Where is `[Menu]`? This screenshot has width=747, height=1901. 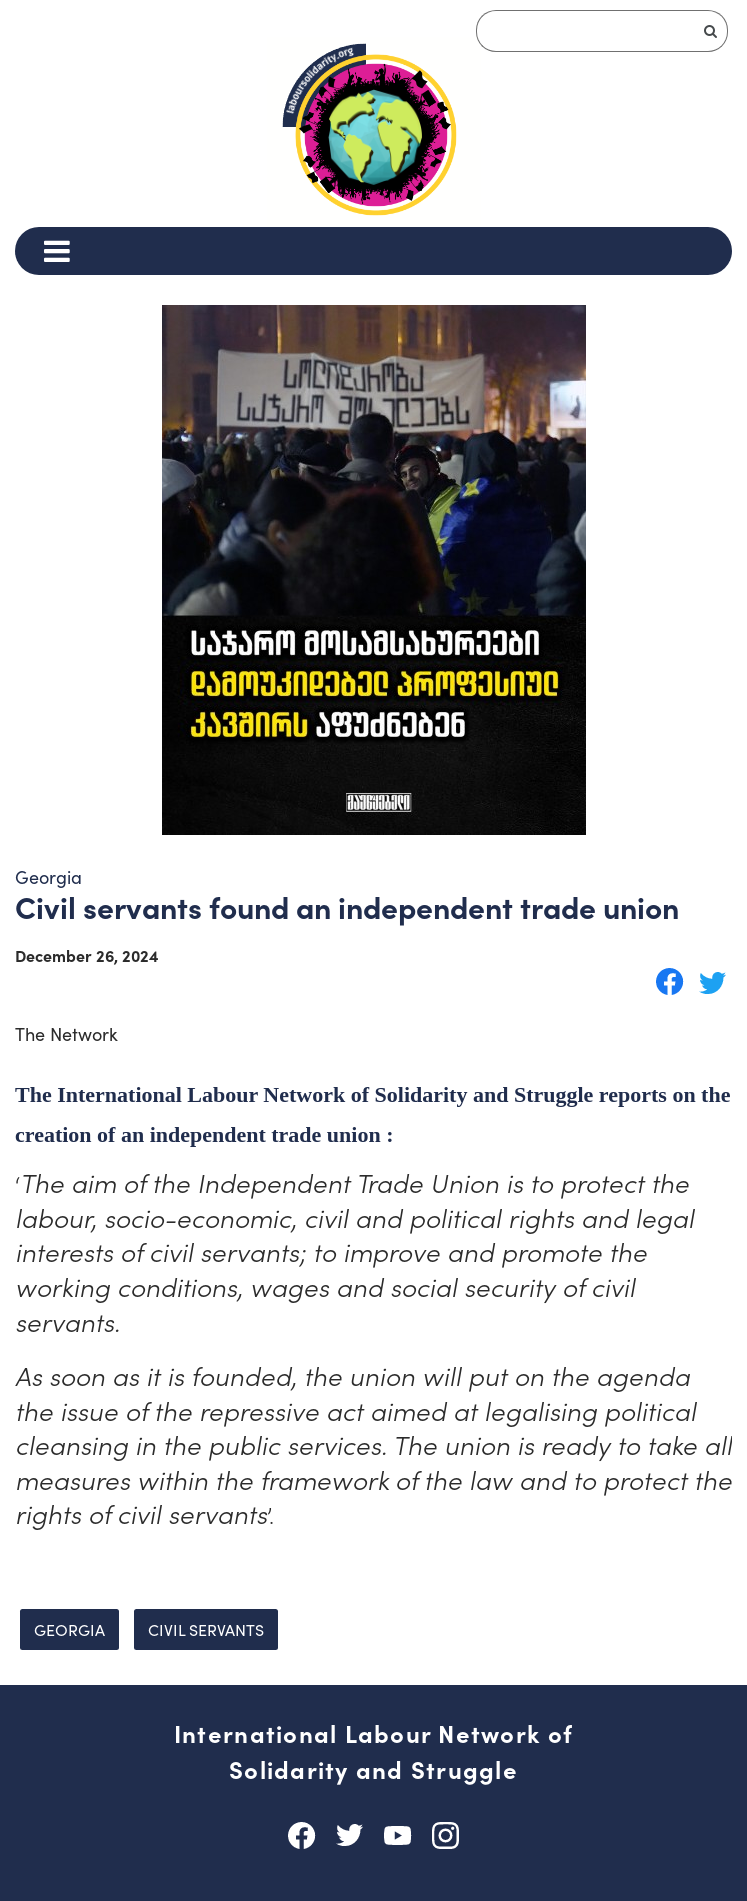
[Menu] is located at coordinates (56, 251).